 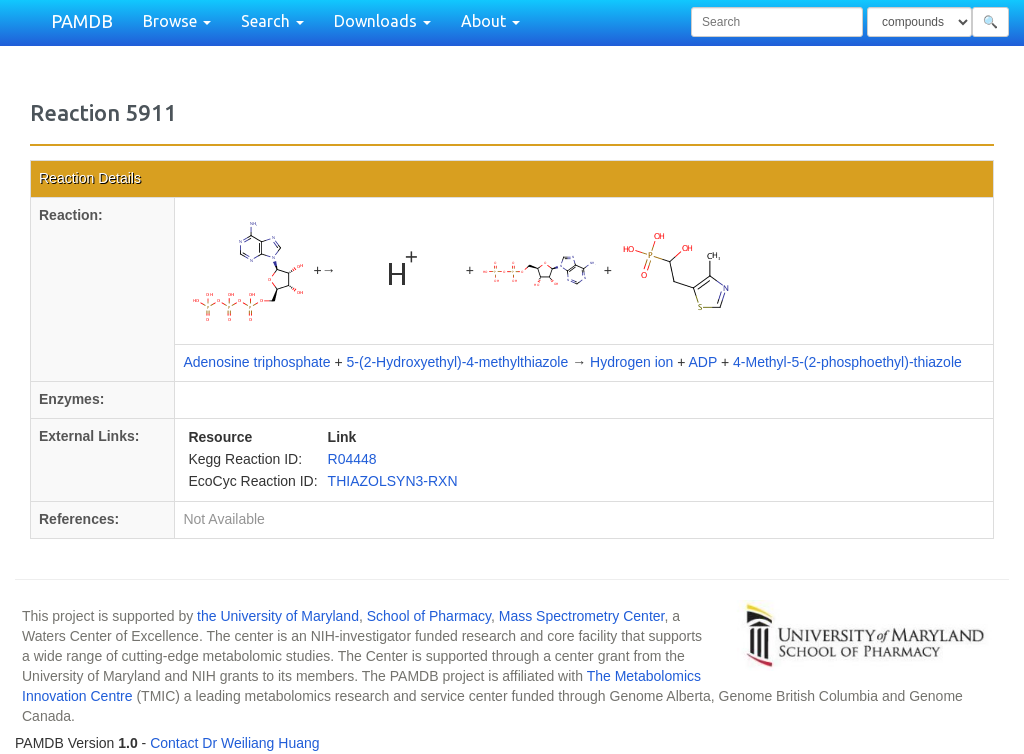 What do you see at coordinates (256, 362) in the screenshot?
I see `Adenosine triphosphate` at bounding box center [256, 362].